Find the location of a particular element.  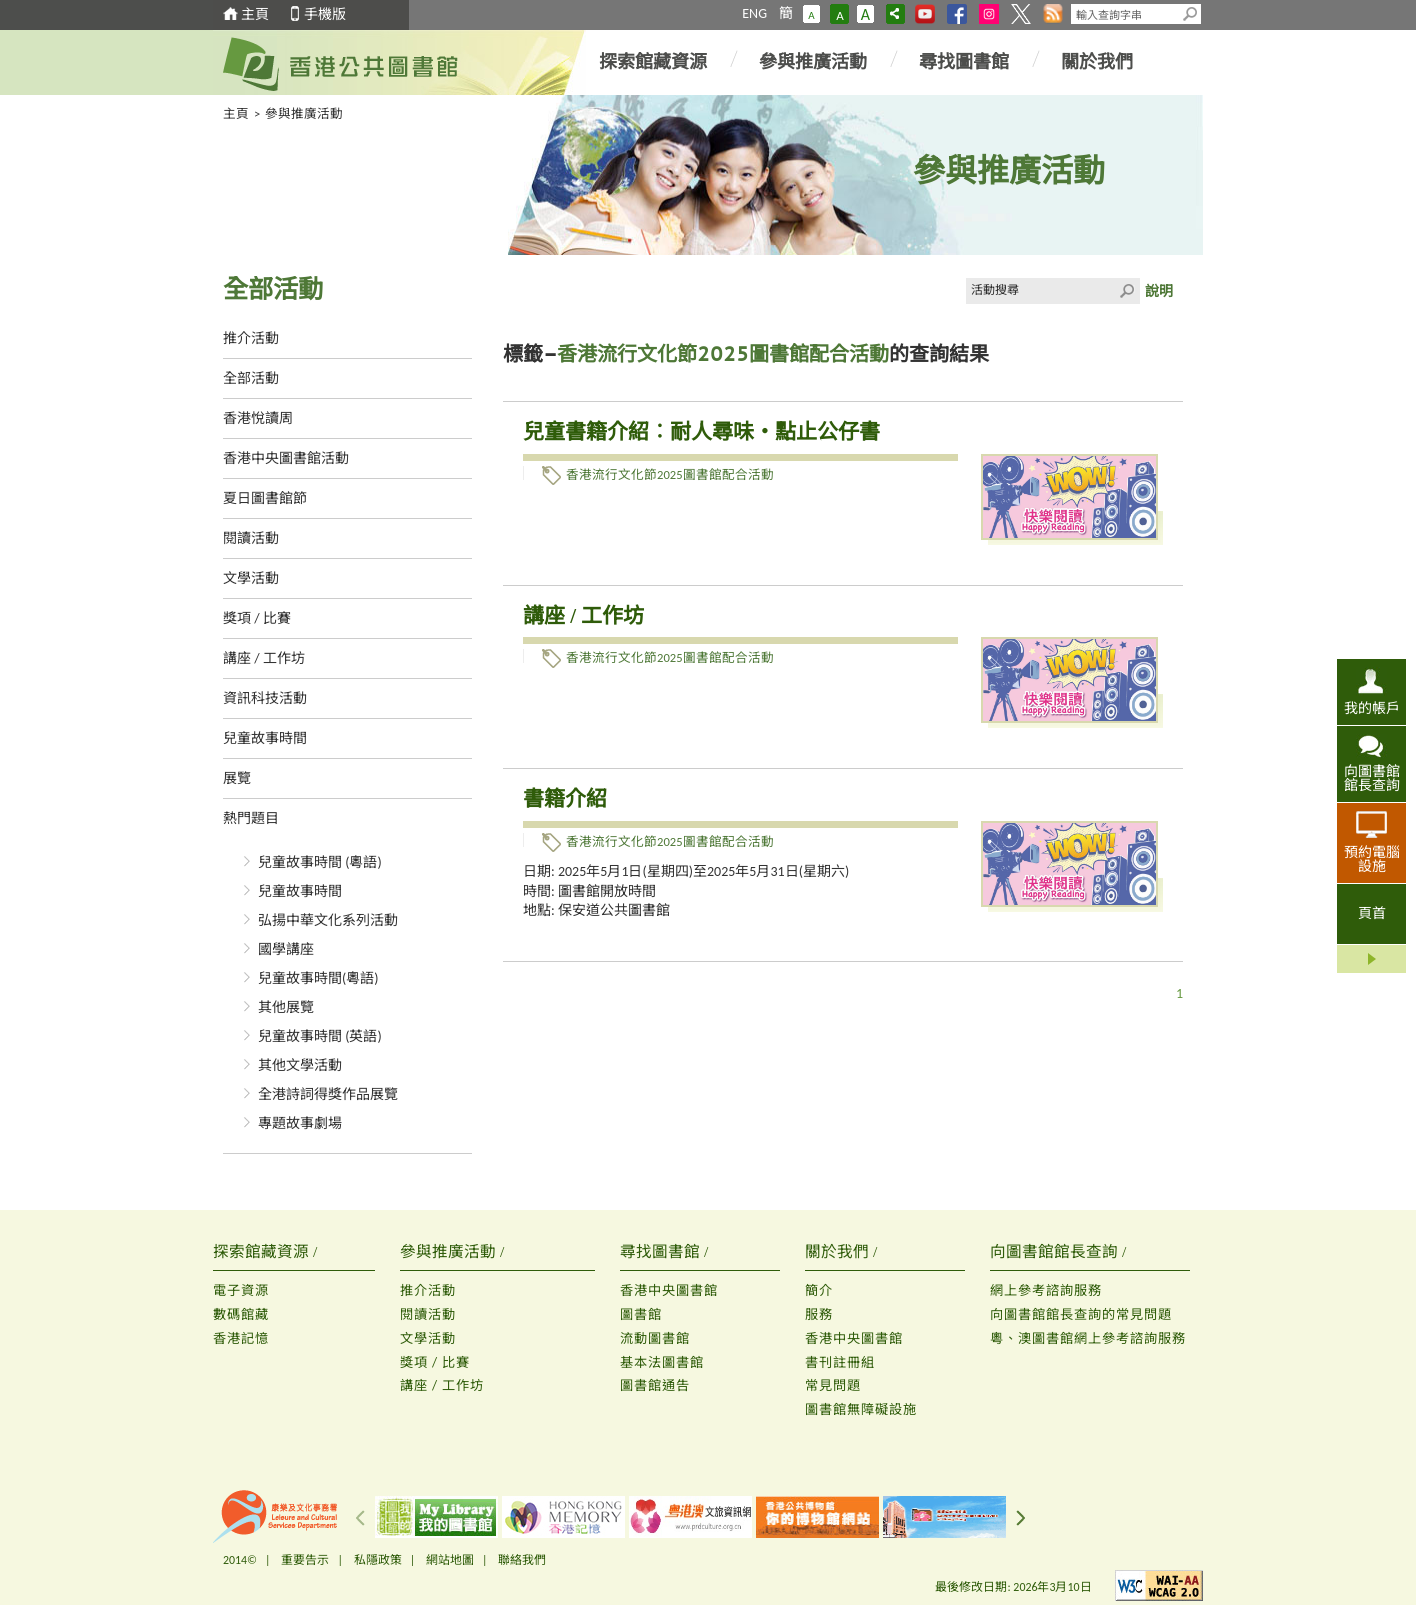

主頁 is located at coordinates (255, 14).